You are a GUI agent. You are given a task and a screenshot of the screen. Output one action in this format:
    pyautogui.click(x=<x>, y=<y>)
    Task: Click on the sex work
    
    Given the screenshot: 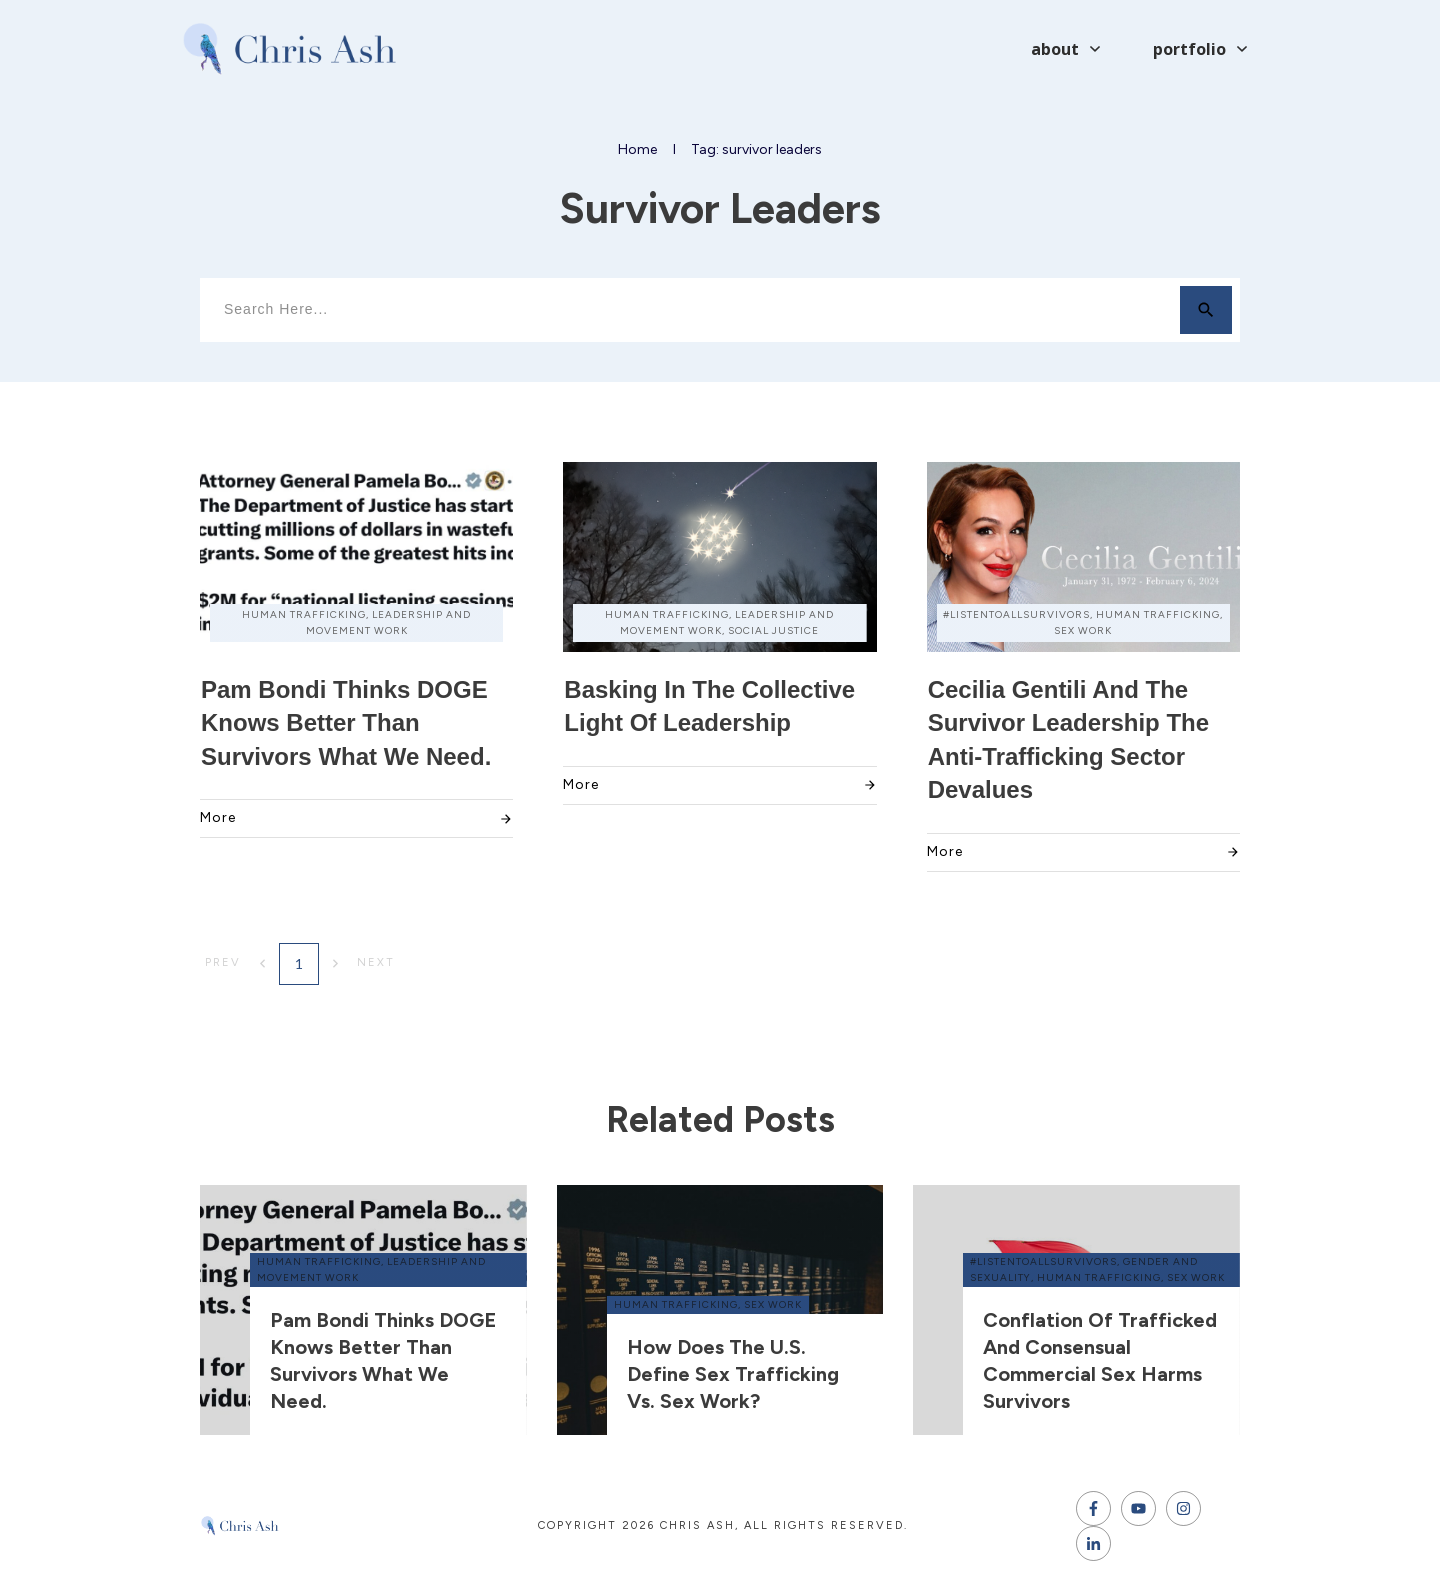 What is the action you would take?
    pyautogui.click(x=773, y=1304)
    